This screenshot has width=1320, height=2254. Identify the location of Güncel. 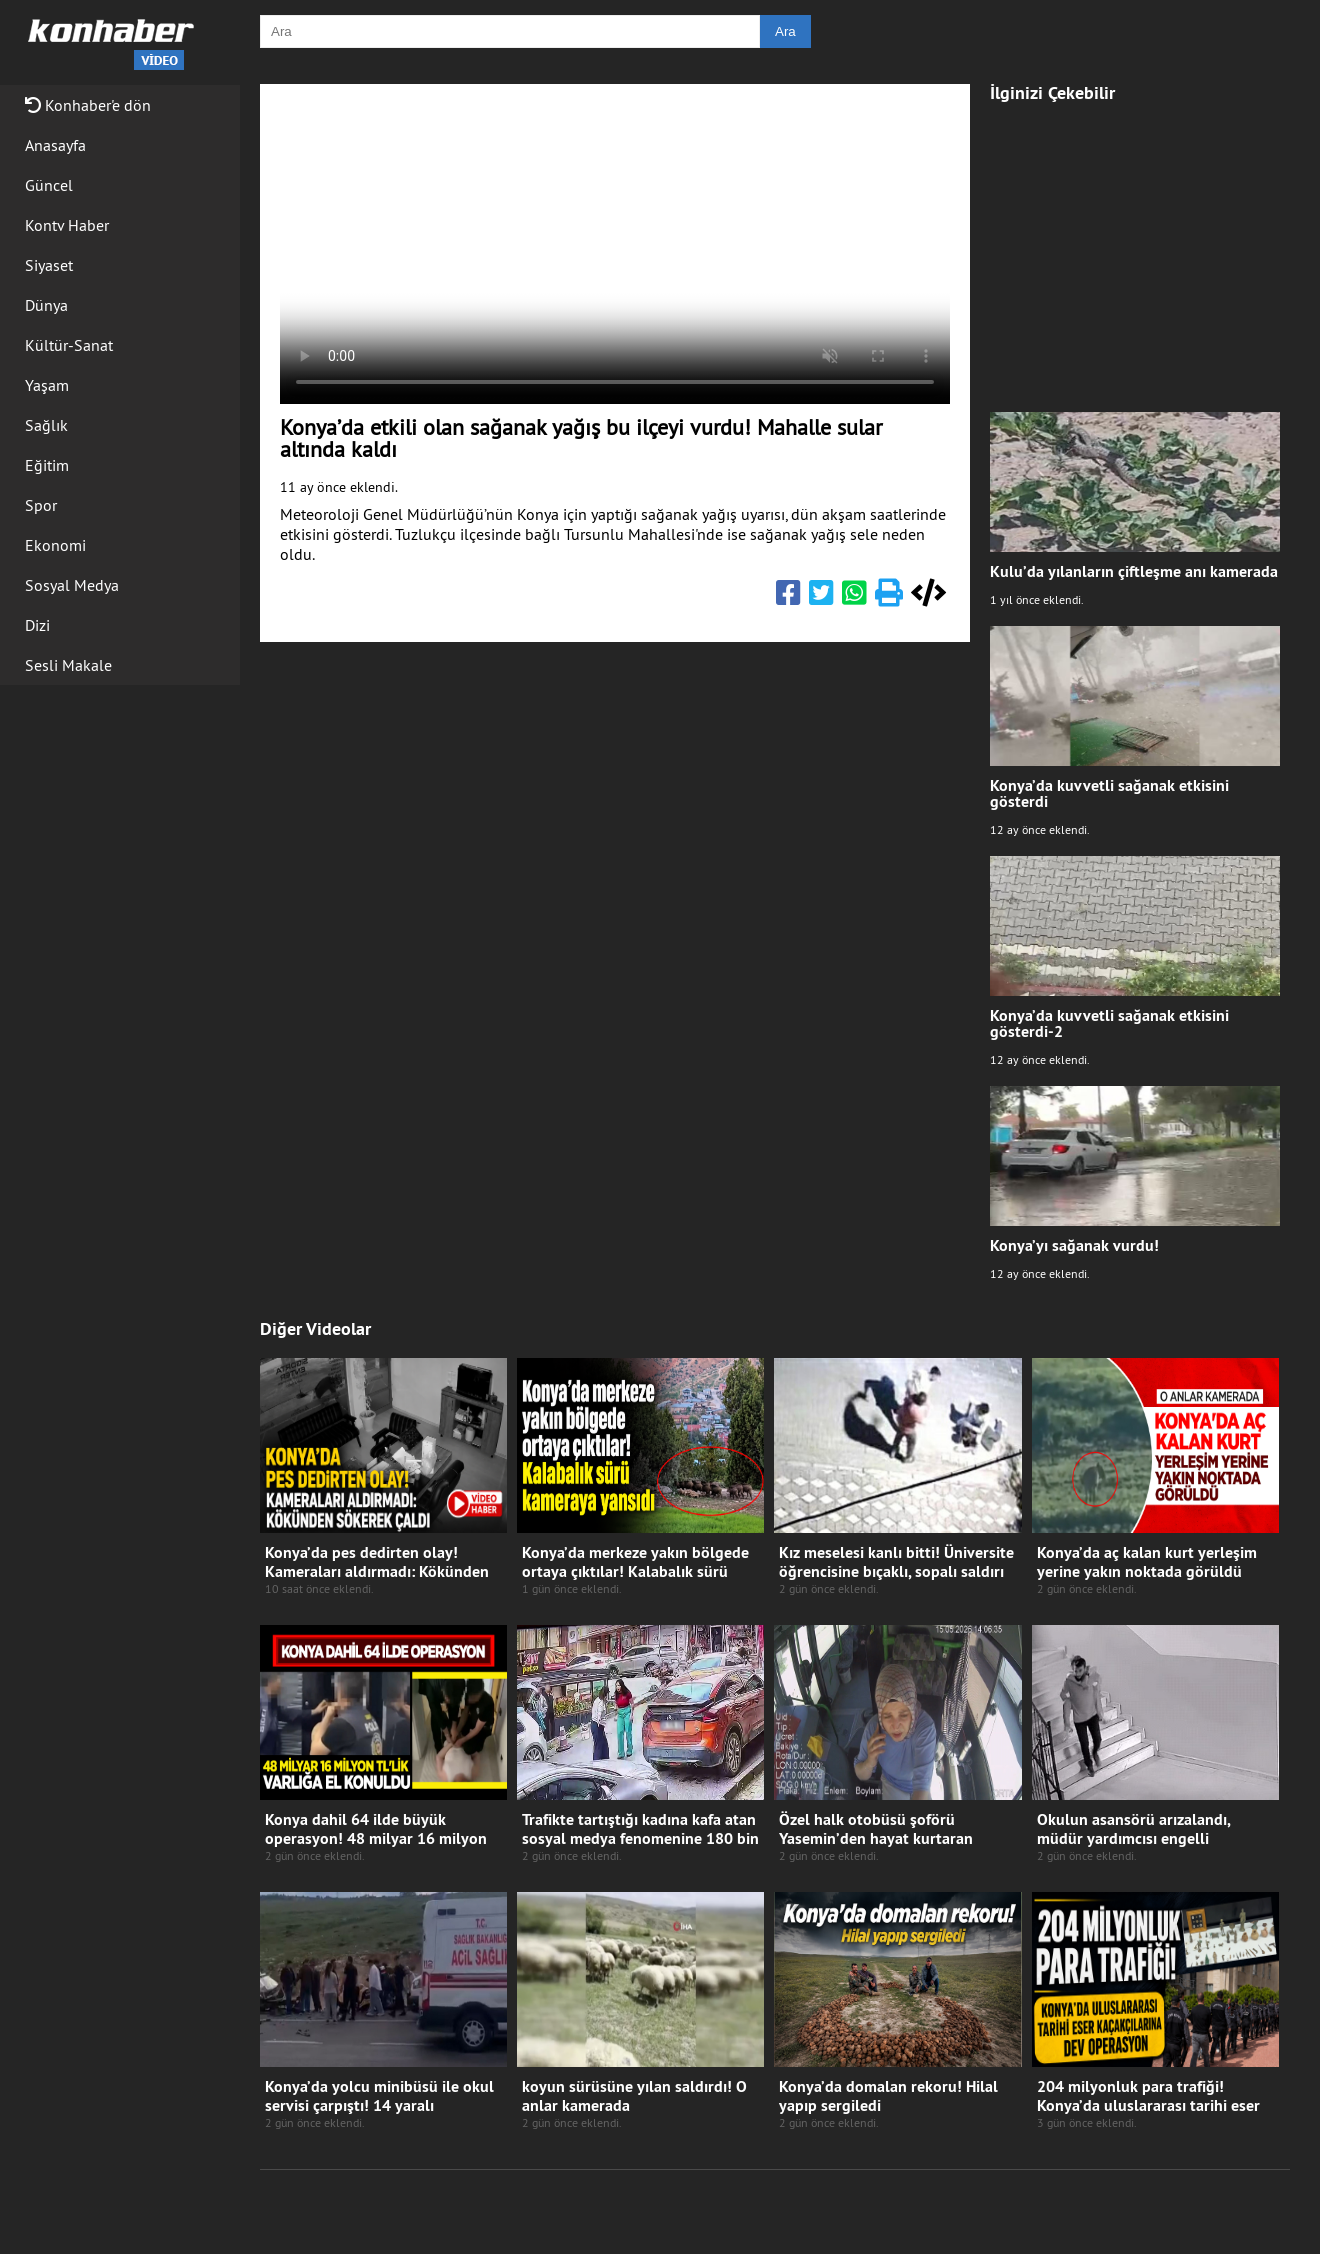
(49, 185).